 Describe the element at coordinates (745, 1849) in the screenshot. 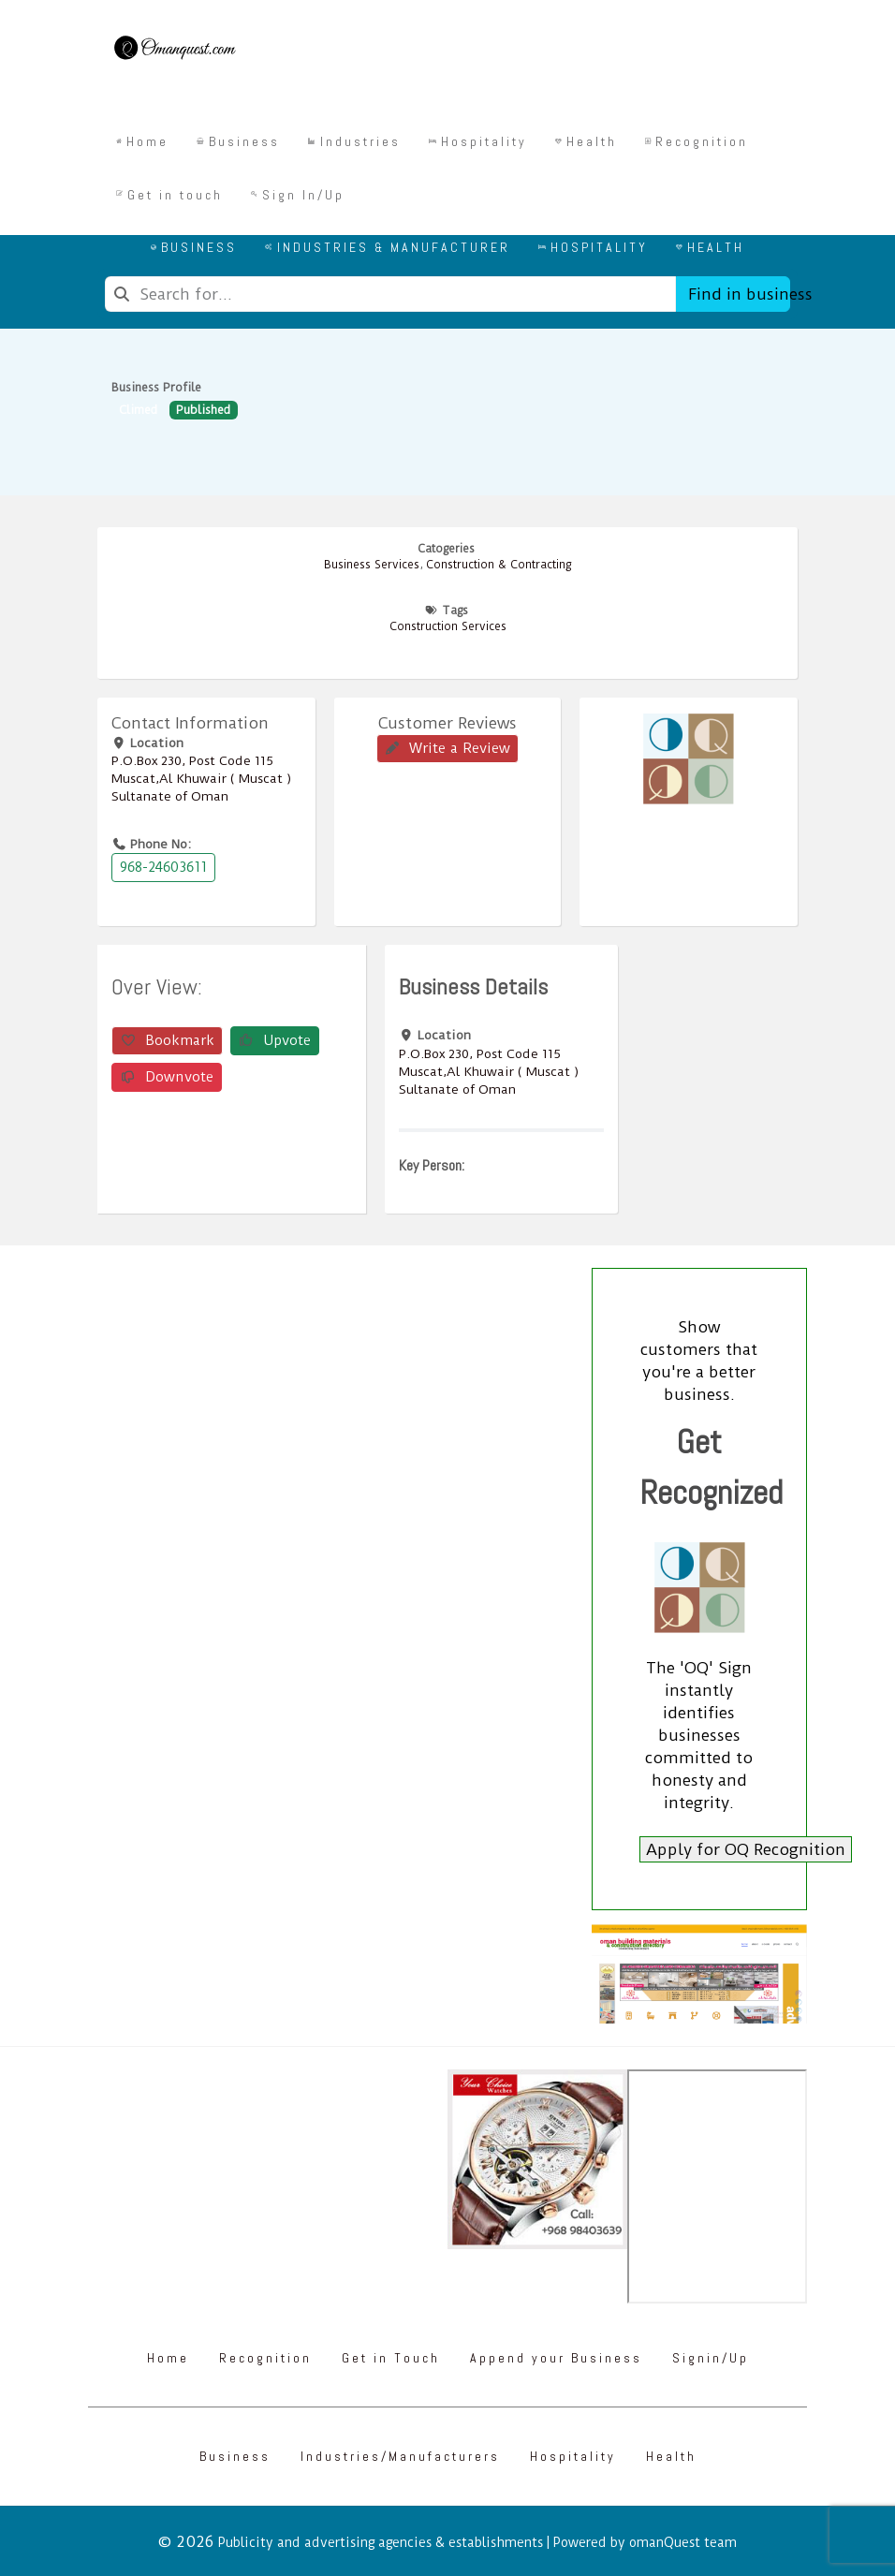

I see `Apply for OQ Recognition` at that location.